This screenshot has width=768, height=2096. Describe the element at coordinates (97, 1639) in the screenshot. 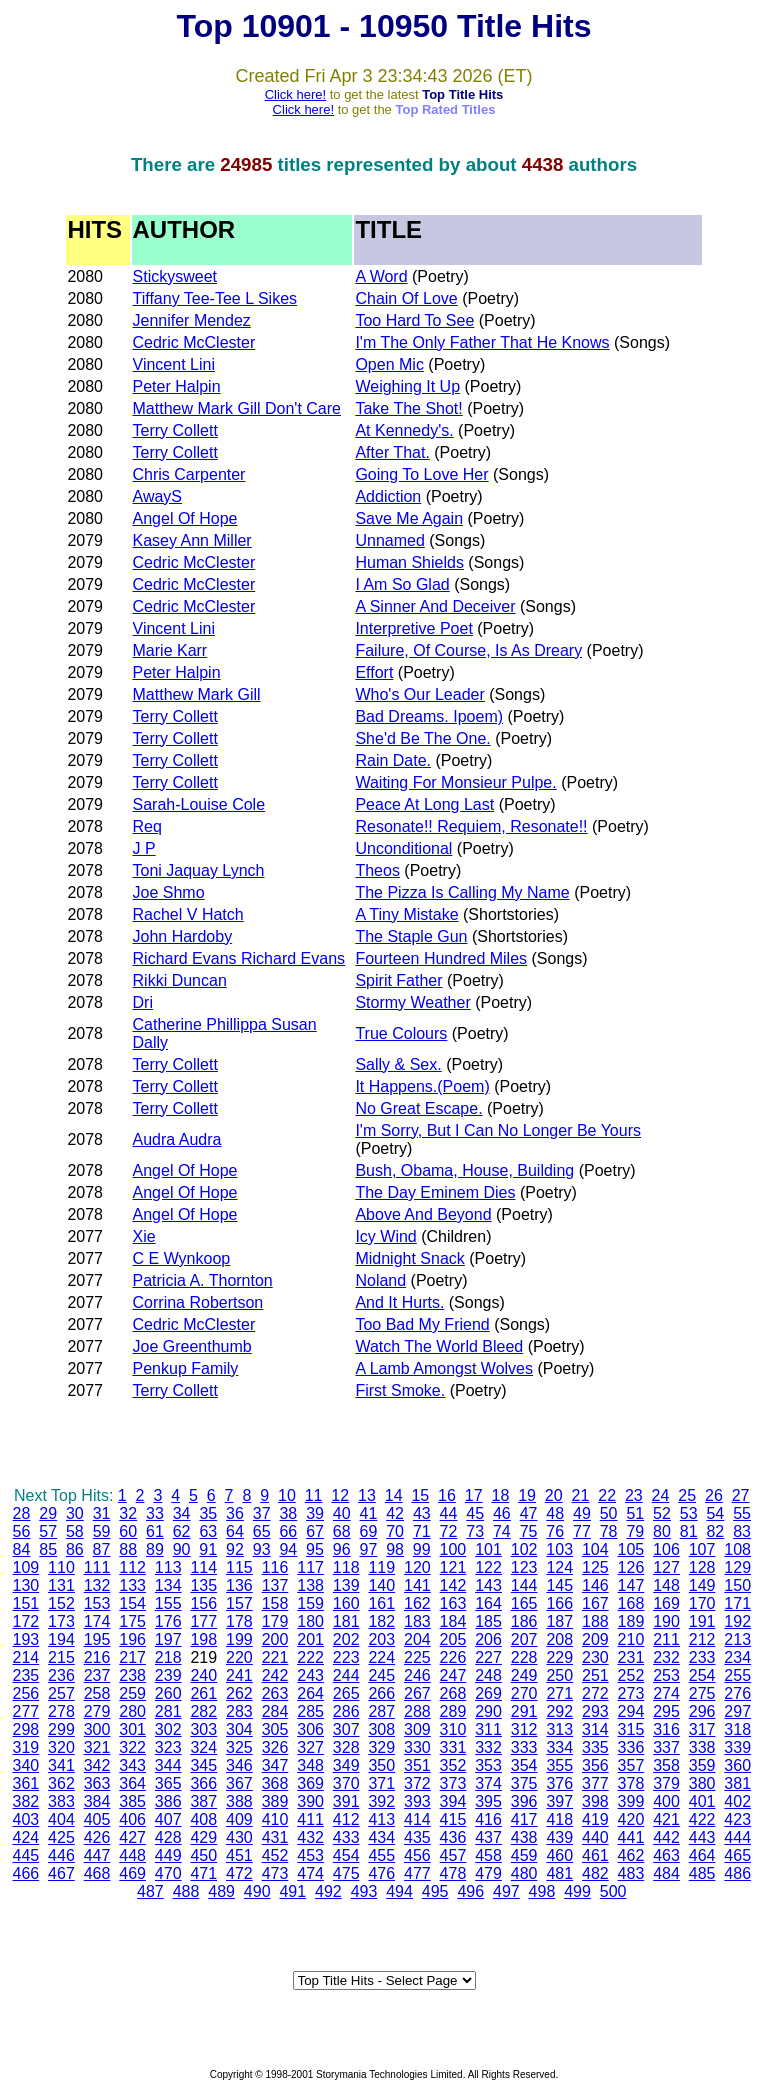

I see `195` at that location.